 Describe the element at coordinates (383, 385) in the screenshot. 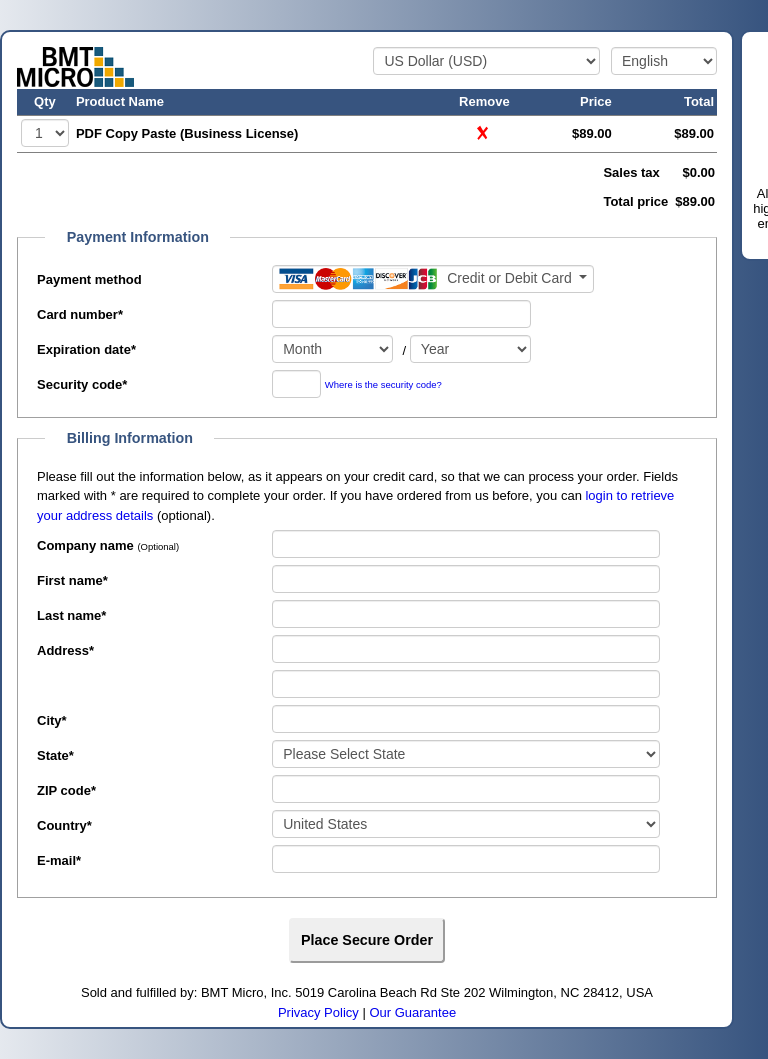

I see `Where is the security code?` at that location.